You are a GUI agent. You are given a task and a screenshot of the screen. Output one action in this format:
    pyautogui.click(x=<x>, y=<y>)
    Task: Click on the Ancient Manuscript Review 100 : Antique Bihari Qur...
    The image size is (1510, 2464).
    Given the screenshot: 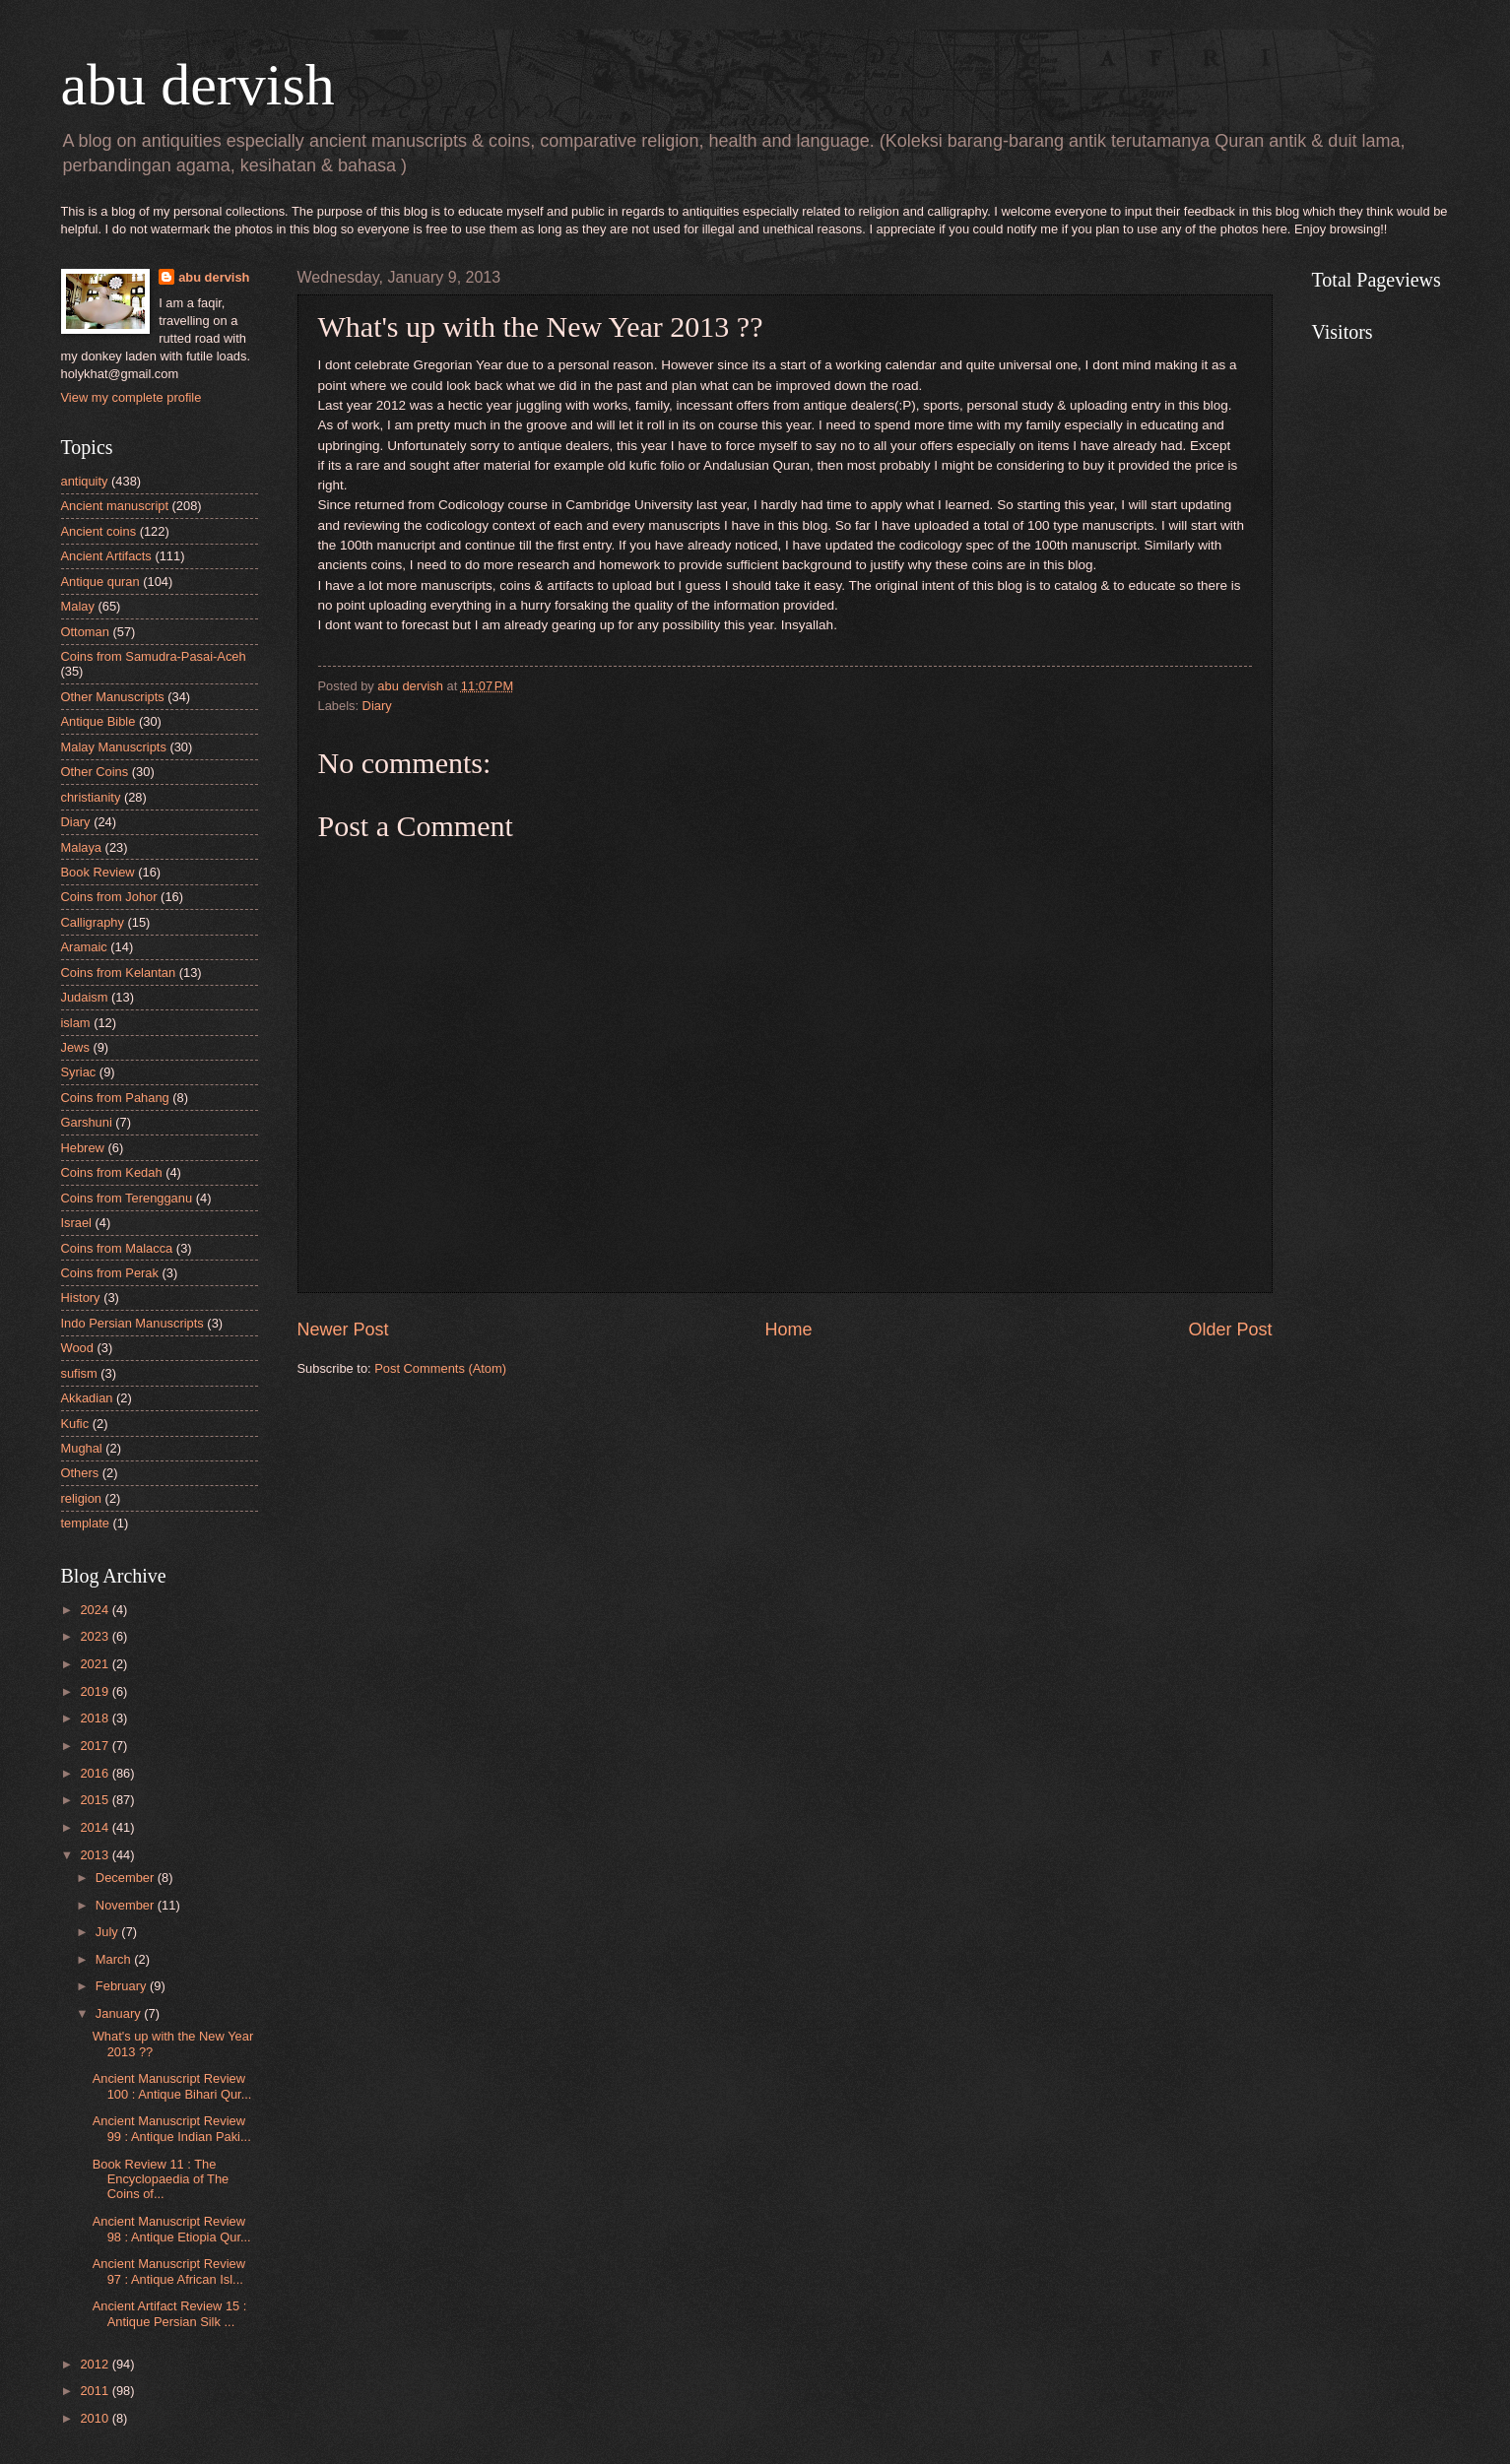 What is the action you would take?
    pyautogui.click(x=172, y=2086)
    